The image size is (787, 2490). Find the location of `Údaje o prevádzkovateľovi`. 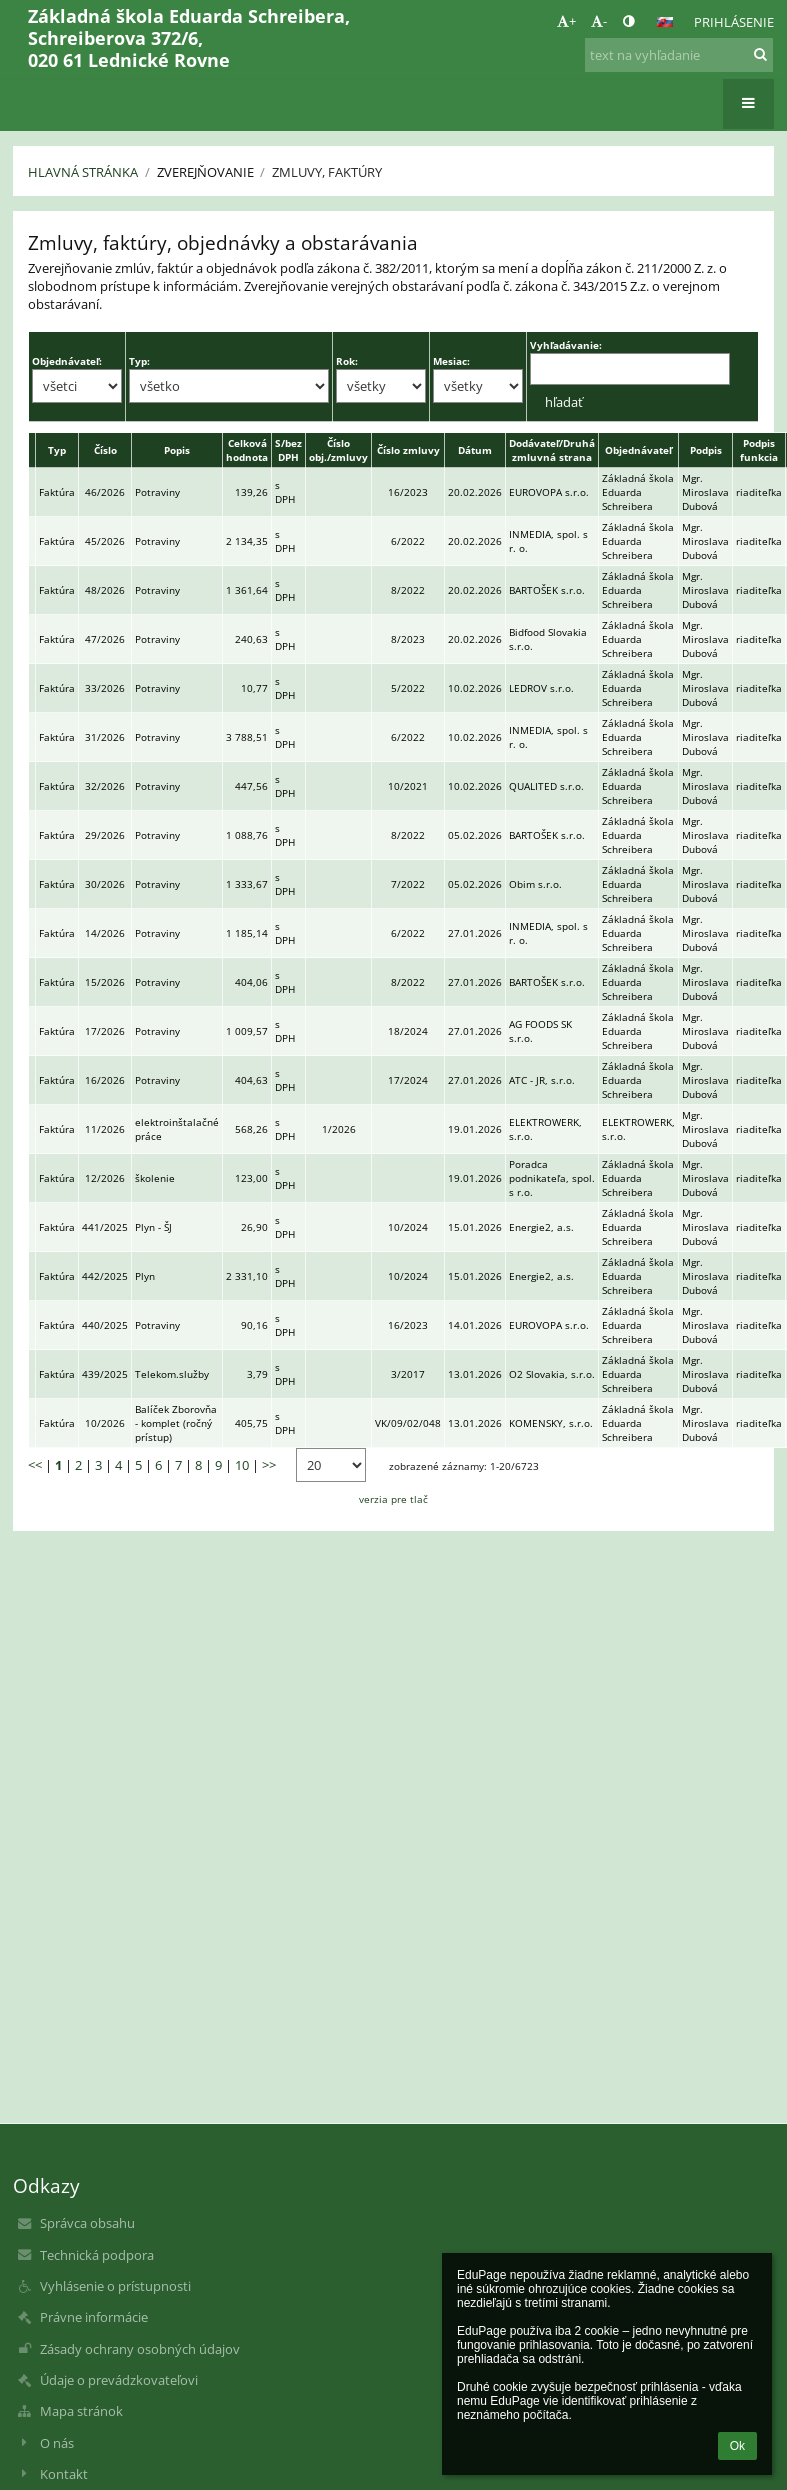

Údaje o prevádzkovateľovi is located at coordinates (119, 2380).